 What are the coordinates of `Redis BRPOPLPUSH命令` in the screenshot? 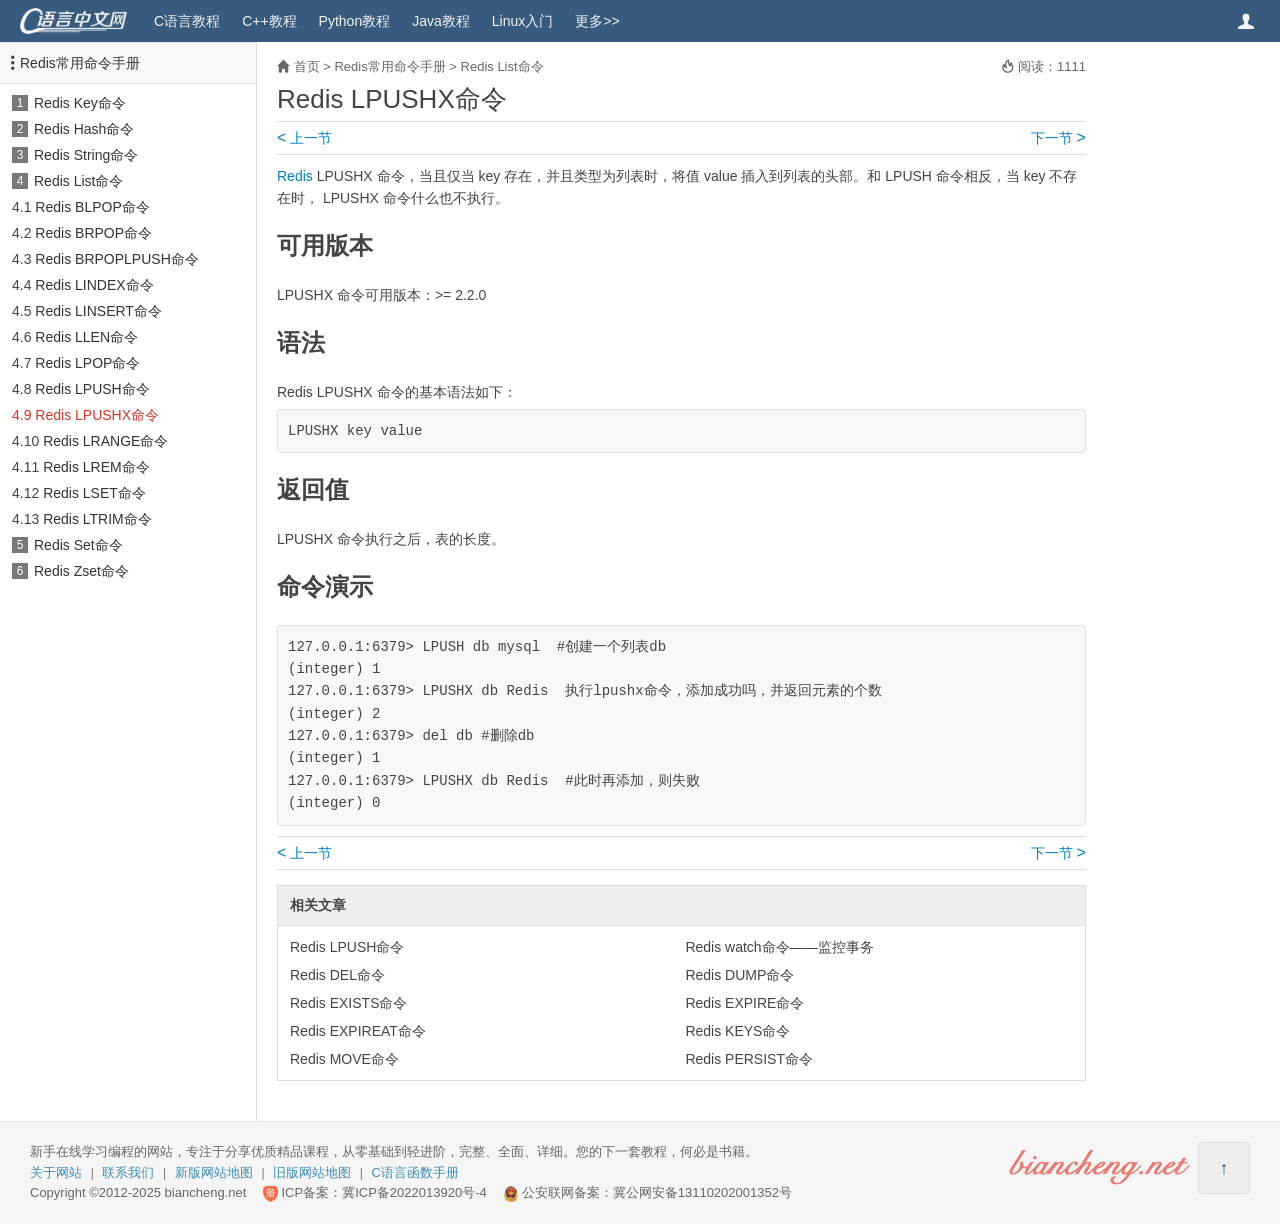 It's located at (116, 259).